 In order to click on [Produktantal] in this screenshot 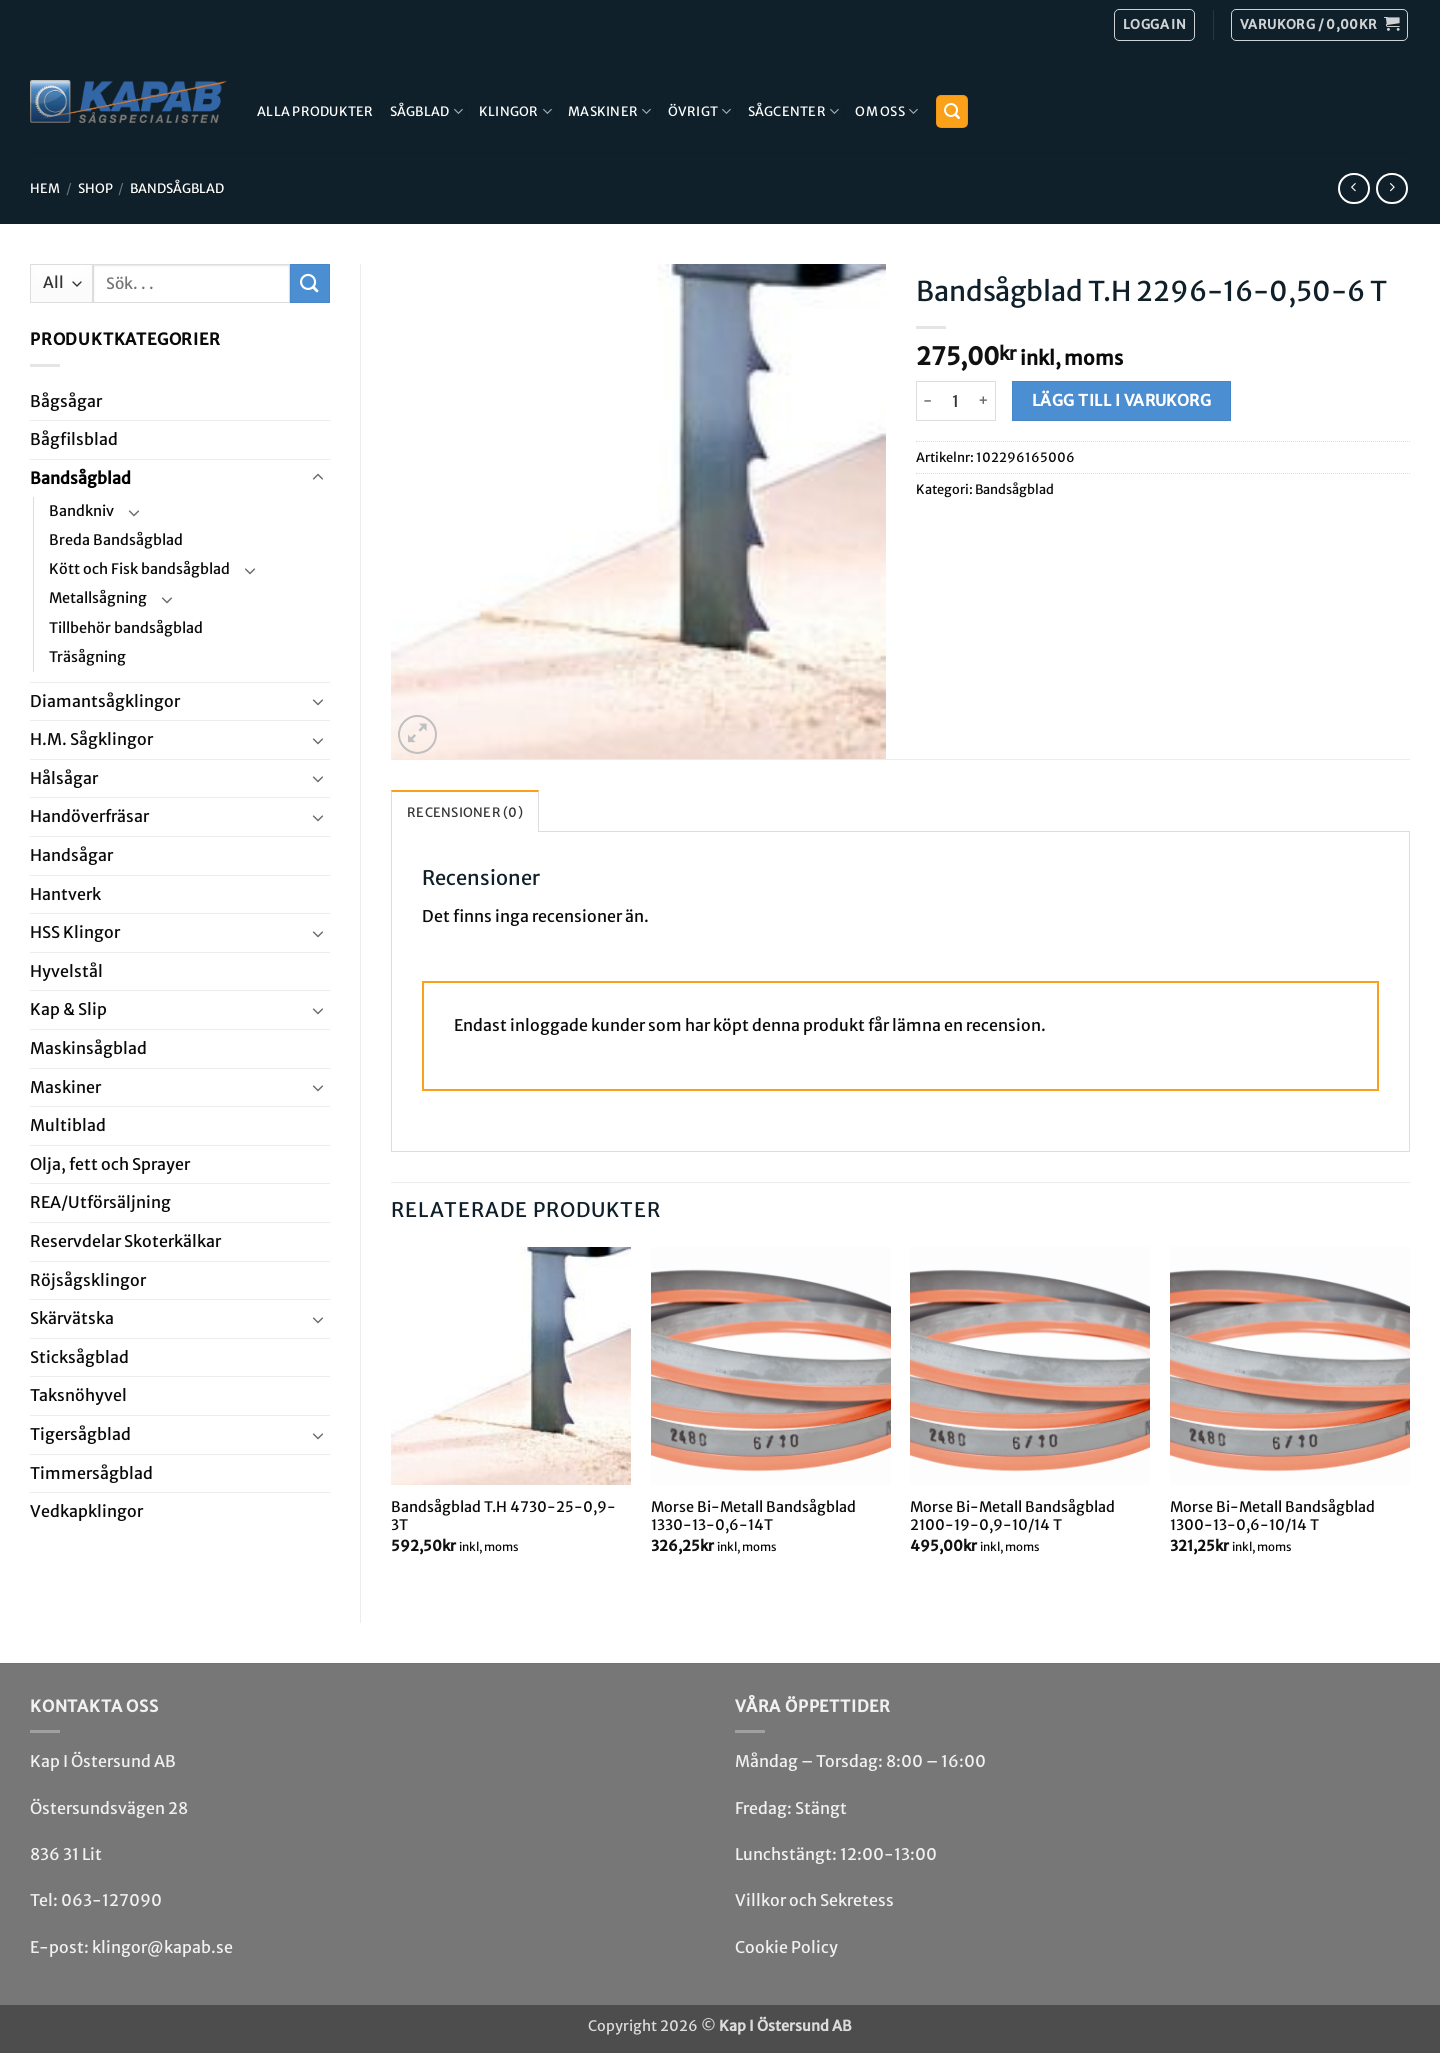, I will do `click(956, 401)`.